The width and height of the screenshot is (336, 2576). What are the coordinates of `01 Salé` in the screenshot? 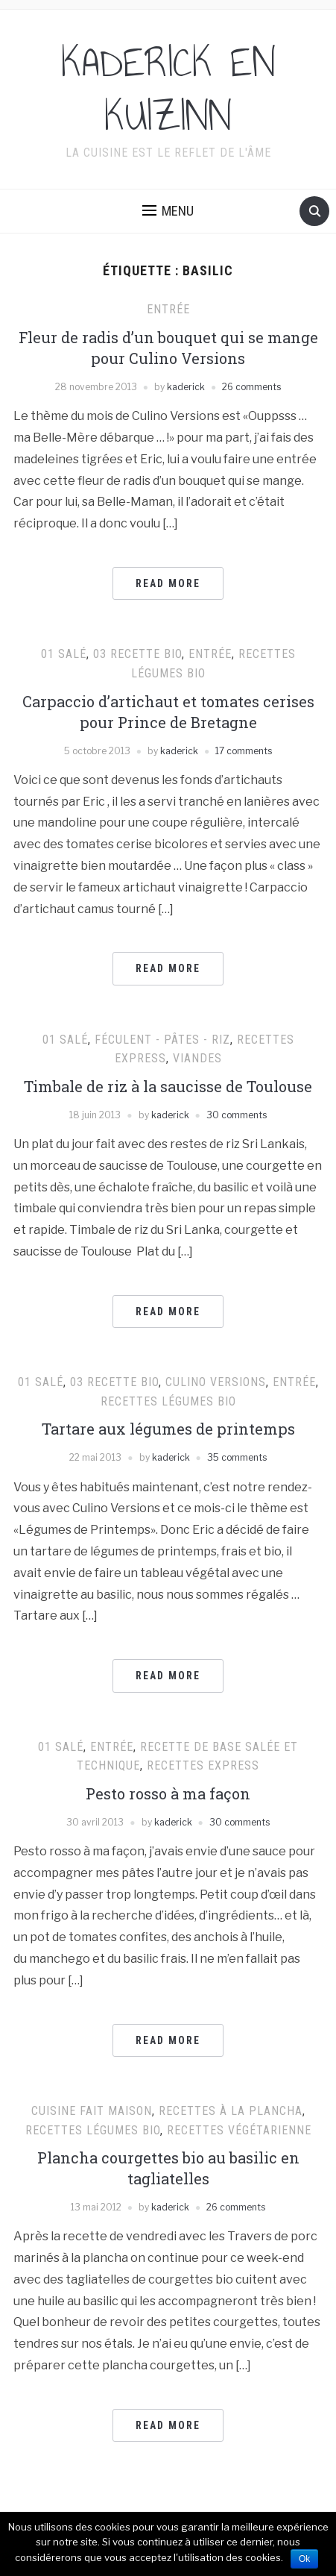 It's located at (63, 654).